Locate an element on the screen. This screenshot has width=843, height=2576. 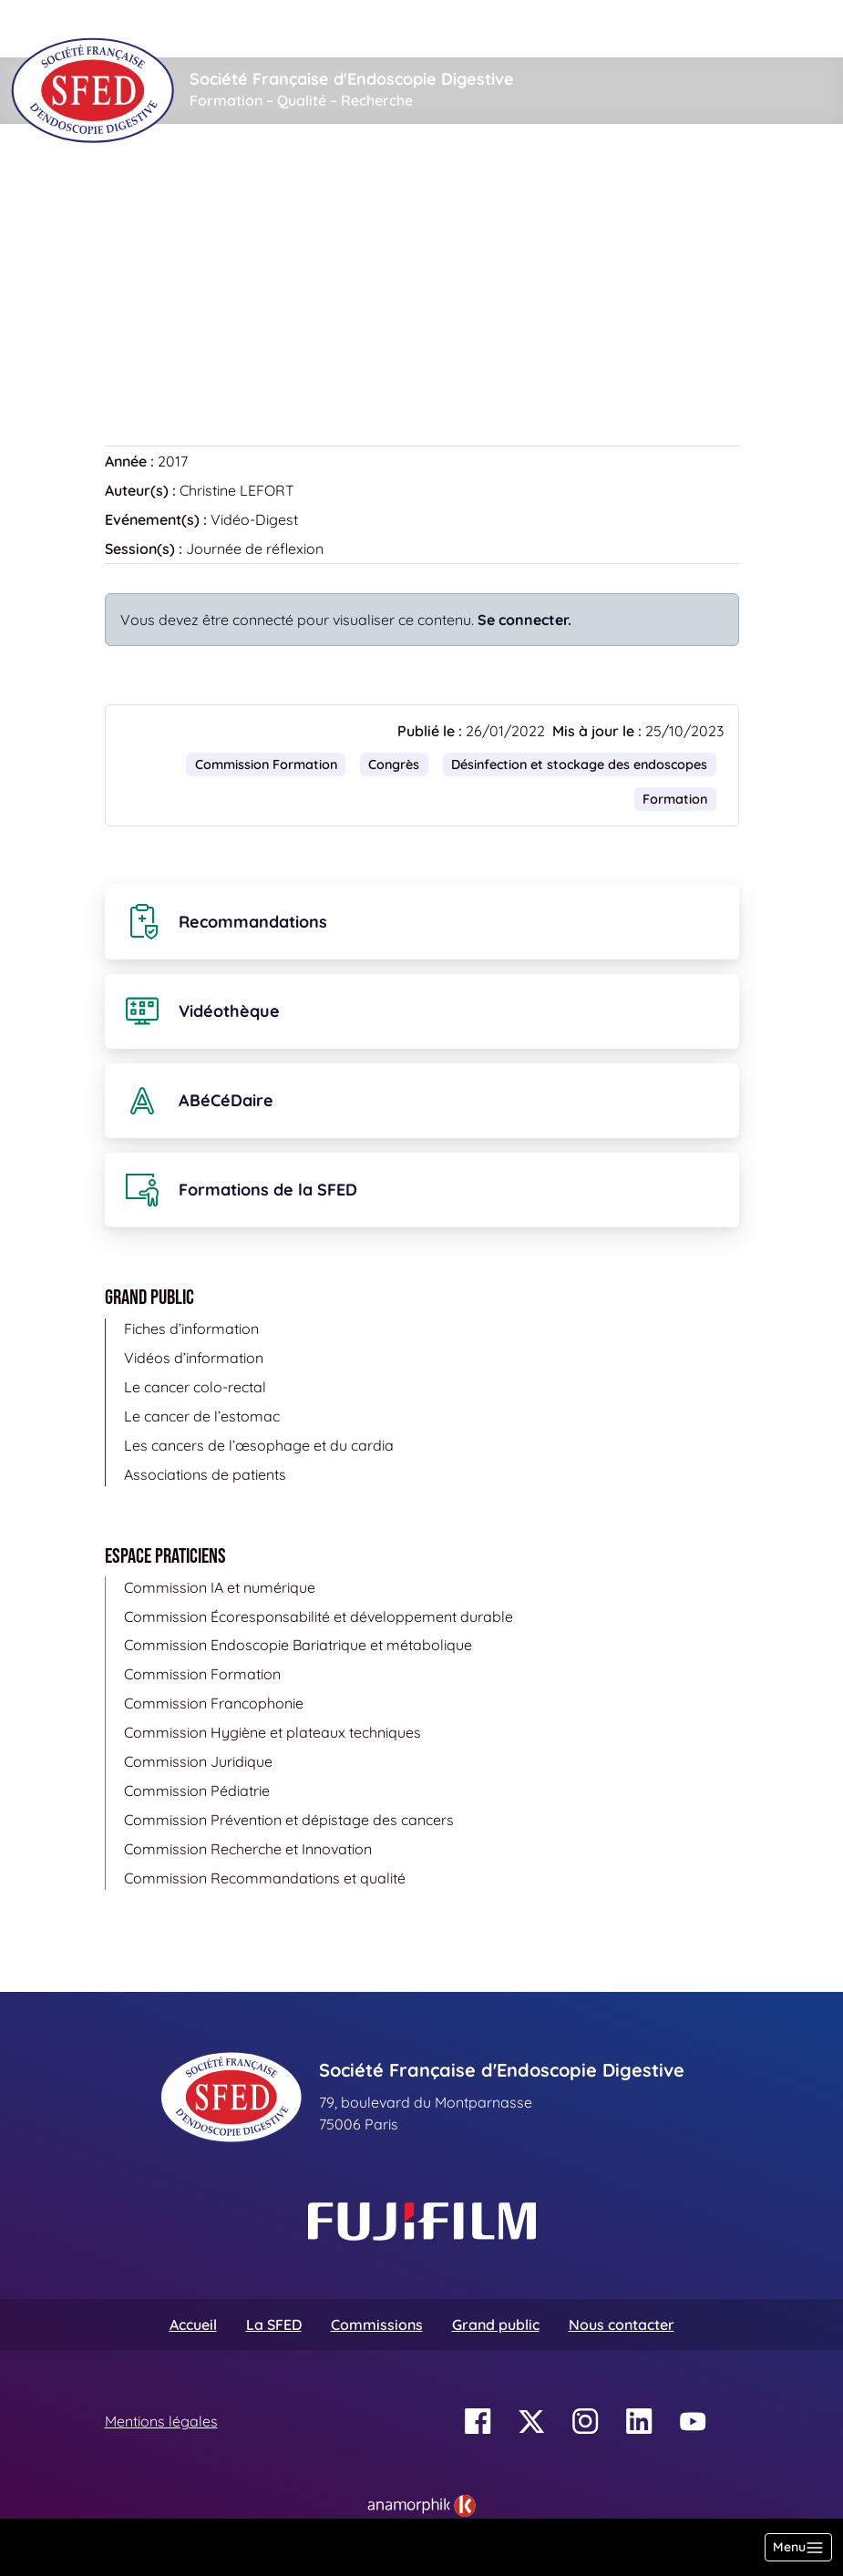
Fiches d’information is located at coordinates (191, 1328).